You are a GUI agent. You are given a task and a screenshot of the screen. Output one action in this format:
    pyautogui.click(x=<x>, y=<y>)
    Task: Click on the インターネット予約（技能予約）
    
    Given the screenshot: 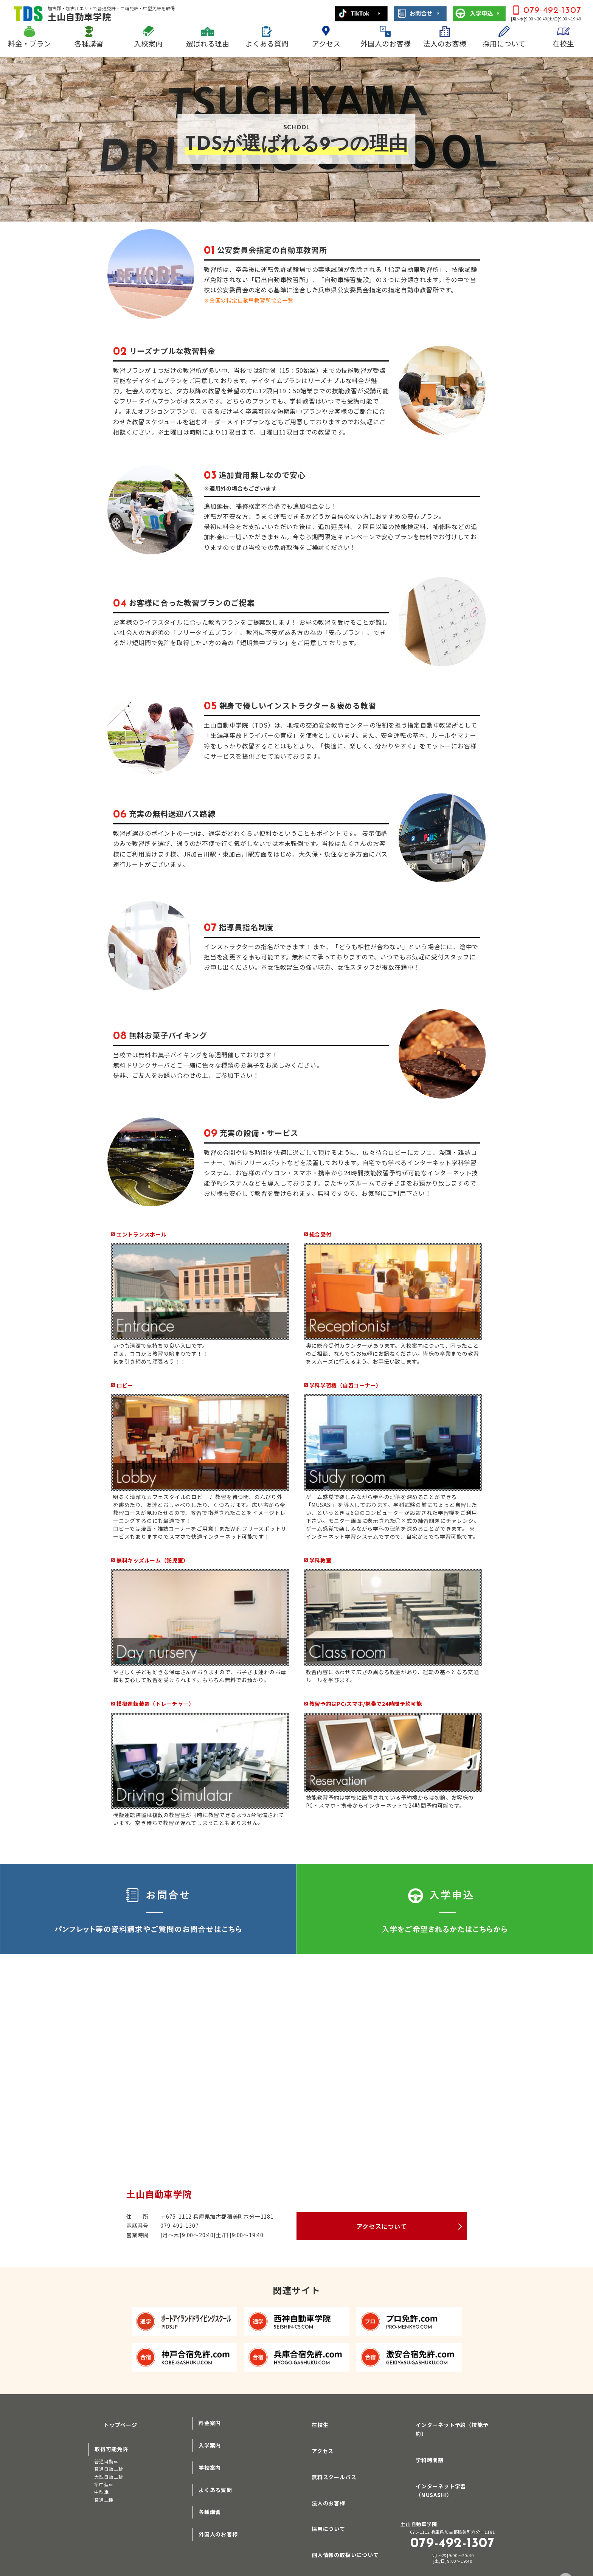 What is the action you would take?
    pyautogui.click(x=449, y=2423)
    